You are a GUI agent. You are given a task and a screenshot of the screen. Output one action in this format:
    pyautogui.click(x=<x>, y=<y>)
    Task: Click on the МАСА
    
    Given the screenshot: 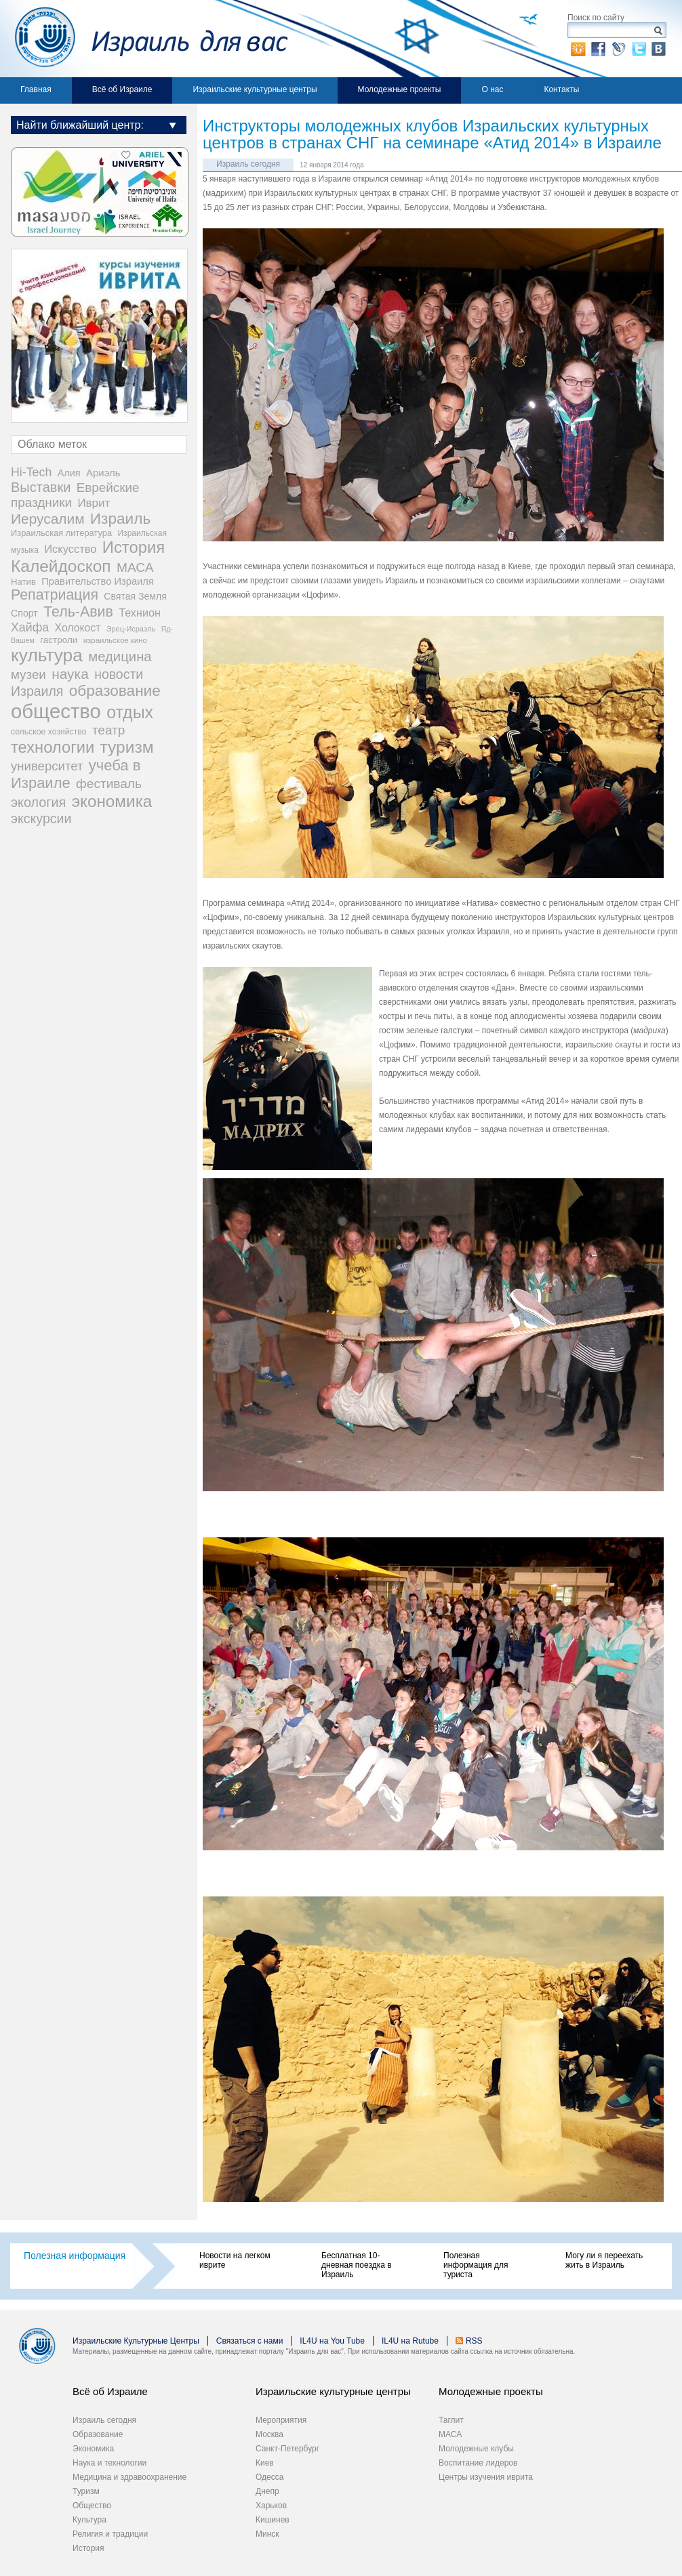 What is the action you would take?
    pyautogui.click(x=450, y=2434)
    